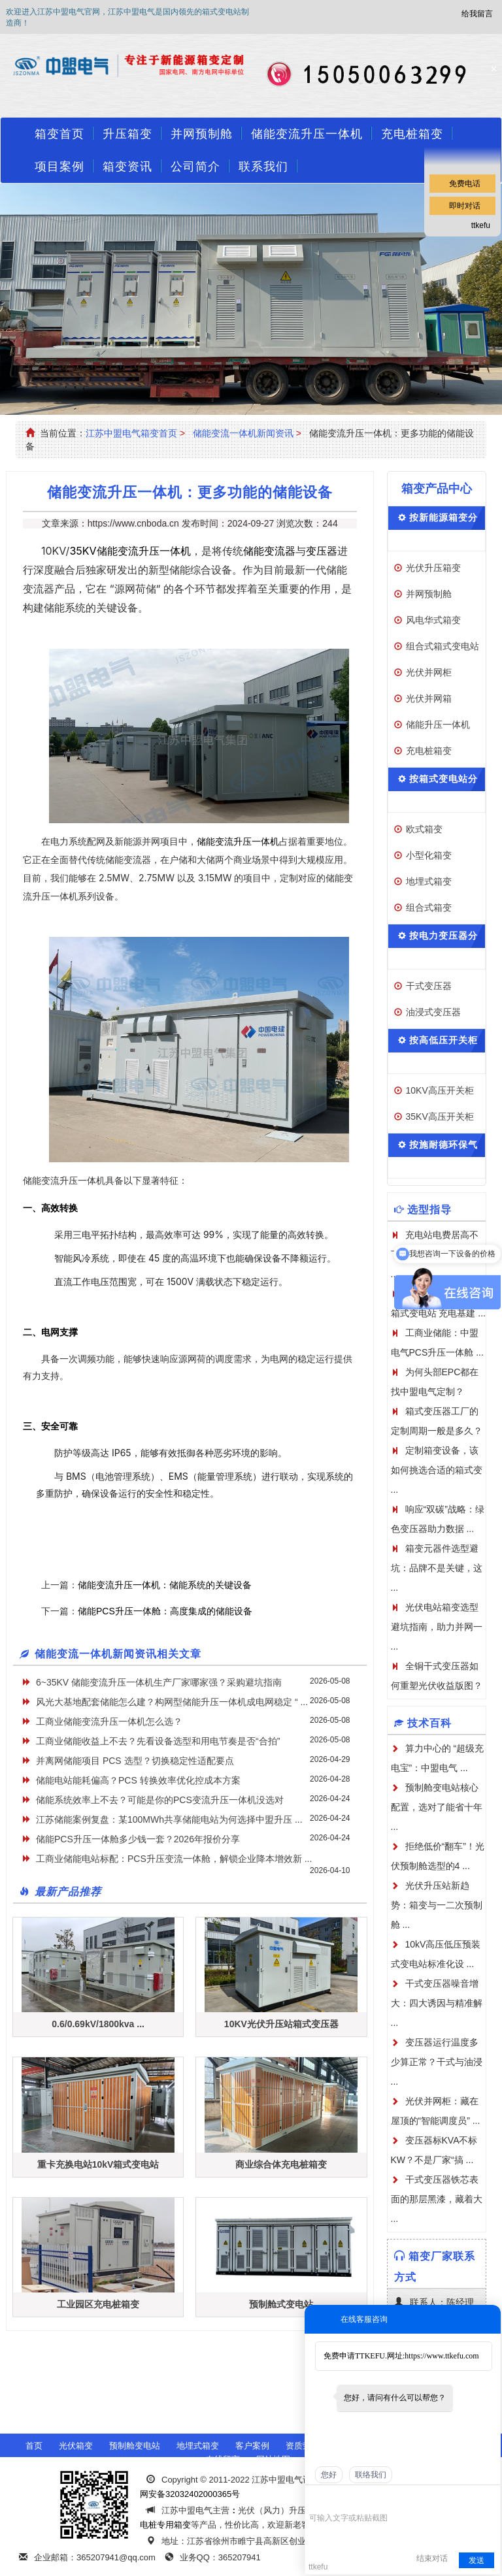  What do you see at coordinates (429, 881) in the screenshot?
I see `地埋式箱变` at bounding box center [429, 881].